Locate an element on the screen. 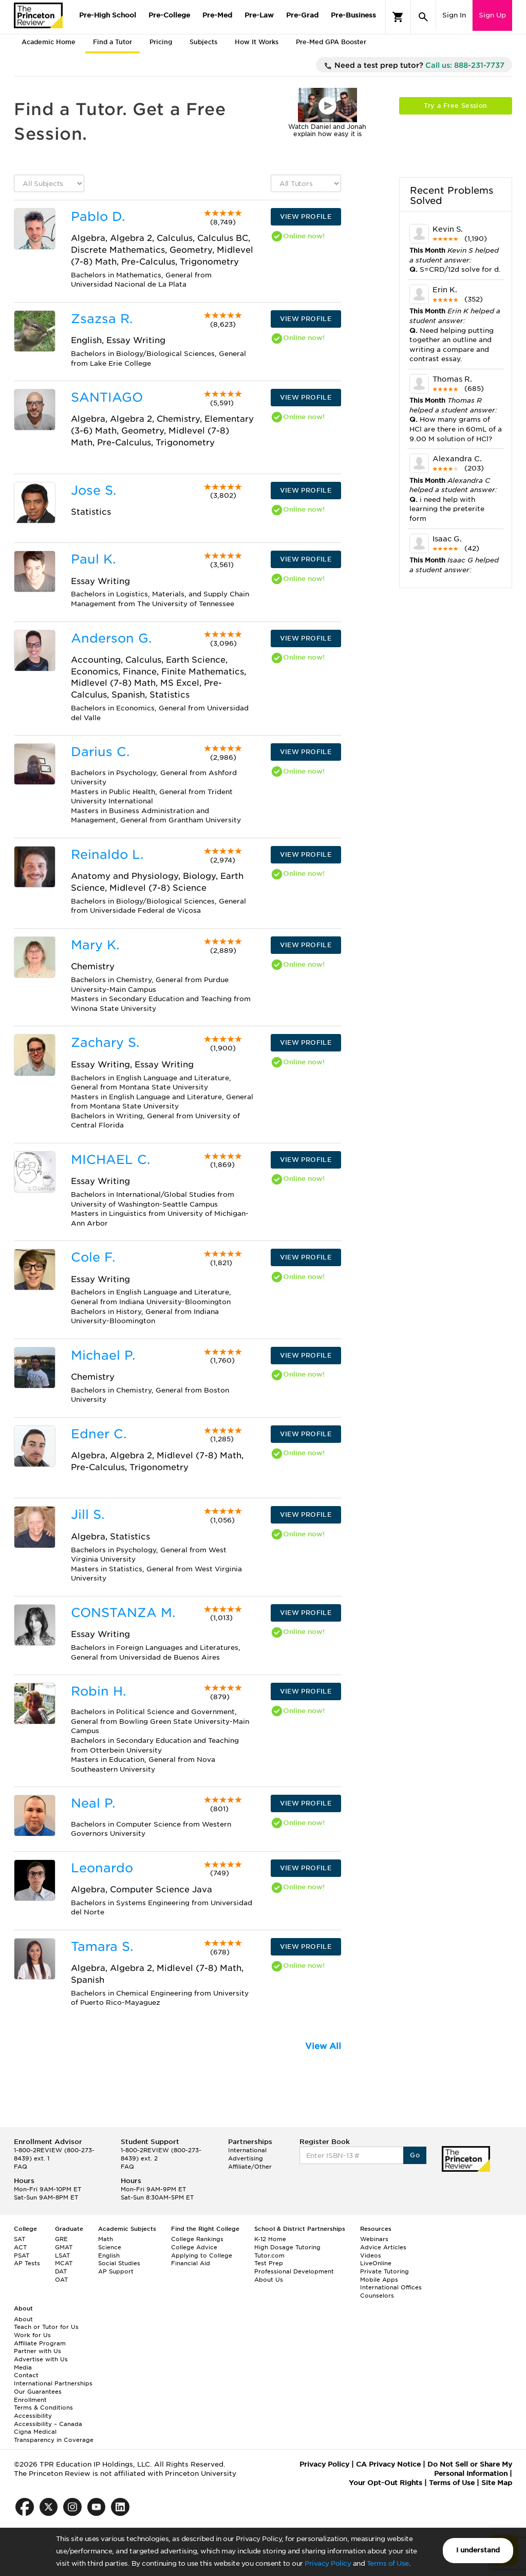 The width and height of the screenshot is (526, 2576). [Search] is located at coordinates (423, 17).